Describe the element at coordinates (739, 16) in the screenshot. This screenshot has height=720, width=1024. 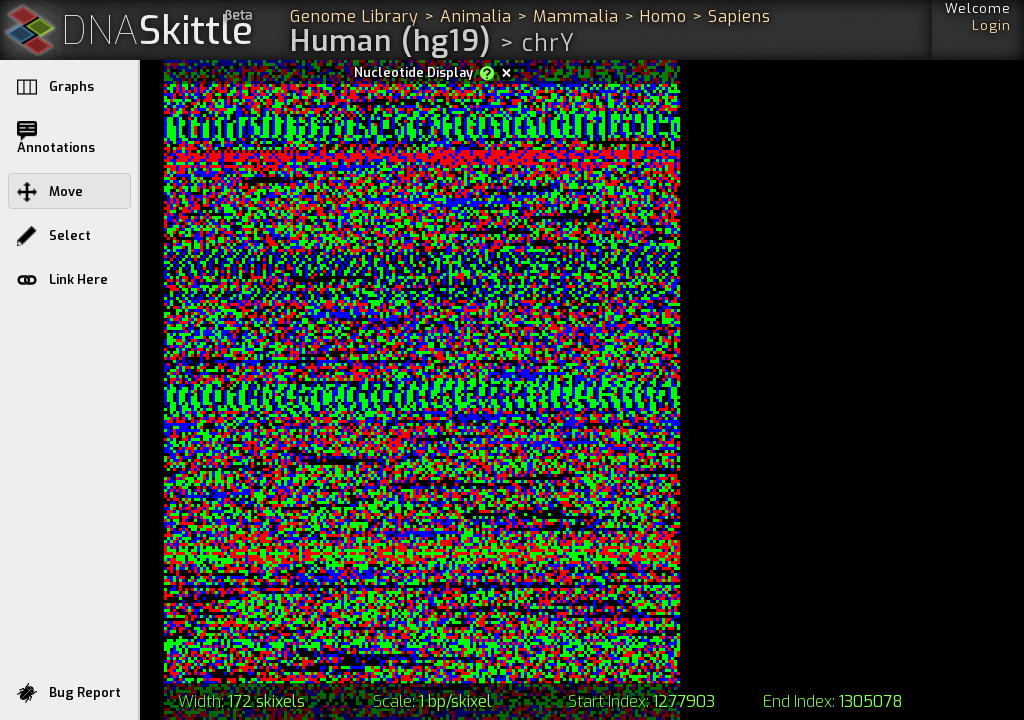
I see `Sapiens` at that location.